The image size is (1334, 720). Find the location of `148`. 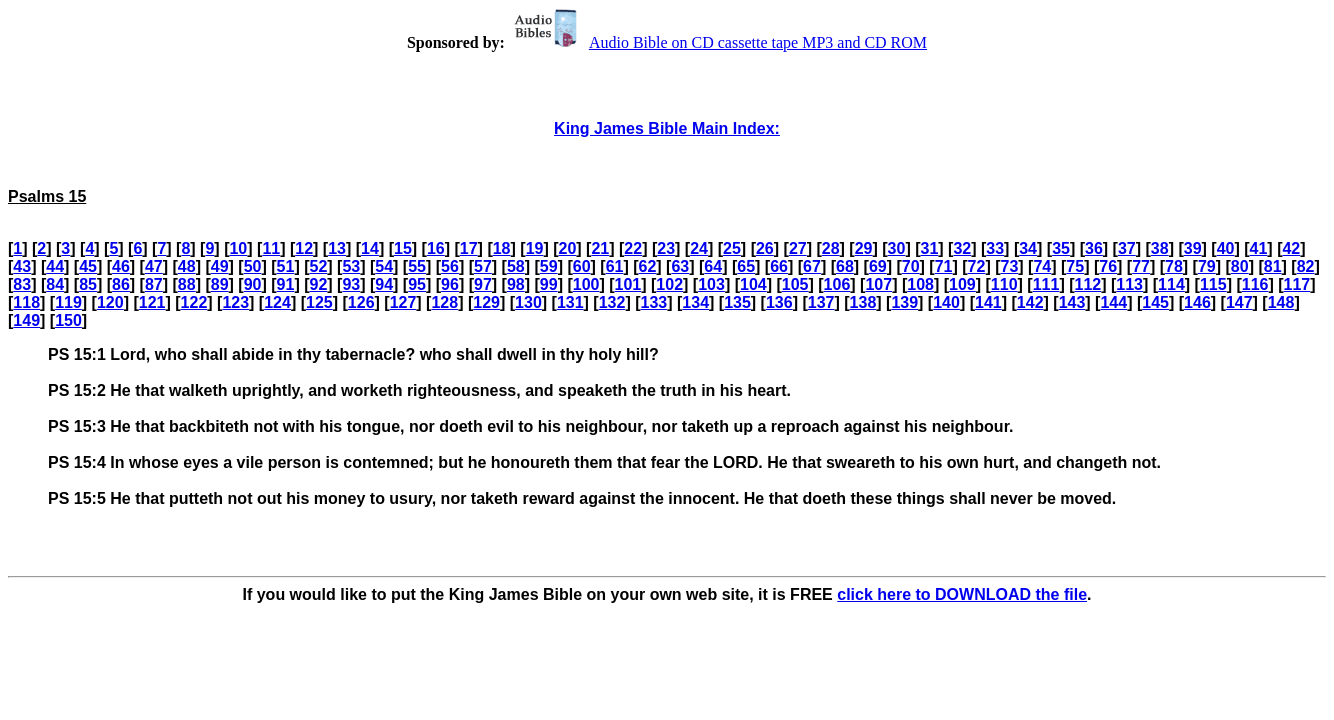

148 is located at coordinates (1281, 302).